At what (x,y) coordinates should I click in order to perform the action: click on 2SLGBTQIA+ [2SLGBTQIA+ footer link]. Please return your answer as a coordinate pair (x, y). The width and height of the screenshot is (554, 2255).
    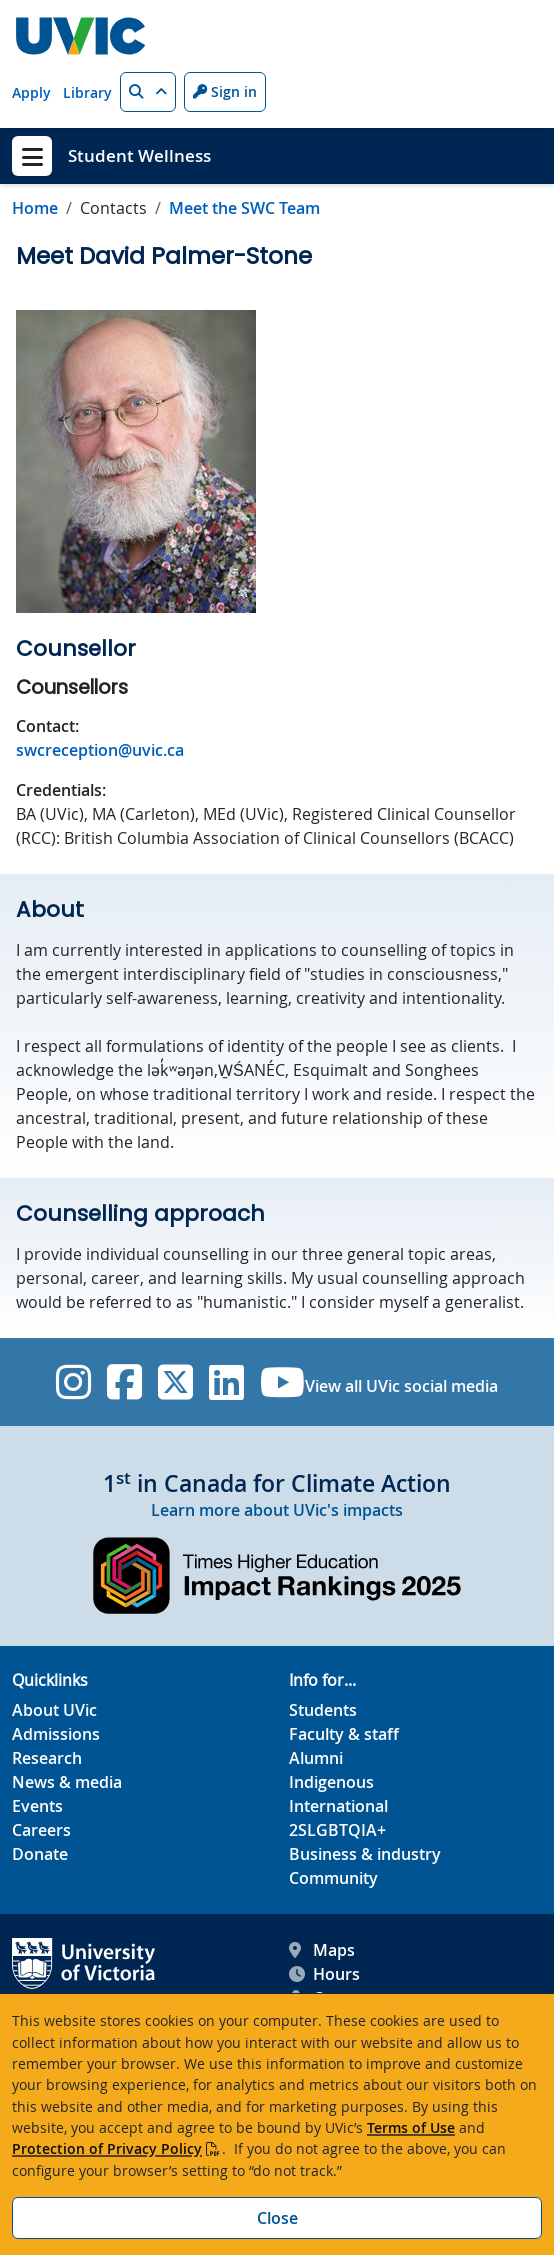
    Looking at the image, I should click on (337, 1830).